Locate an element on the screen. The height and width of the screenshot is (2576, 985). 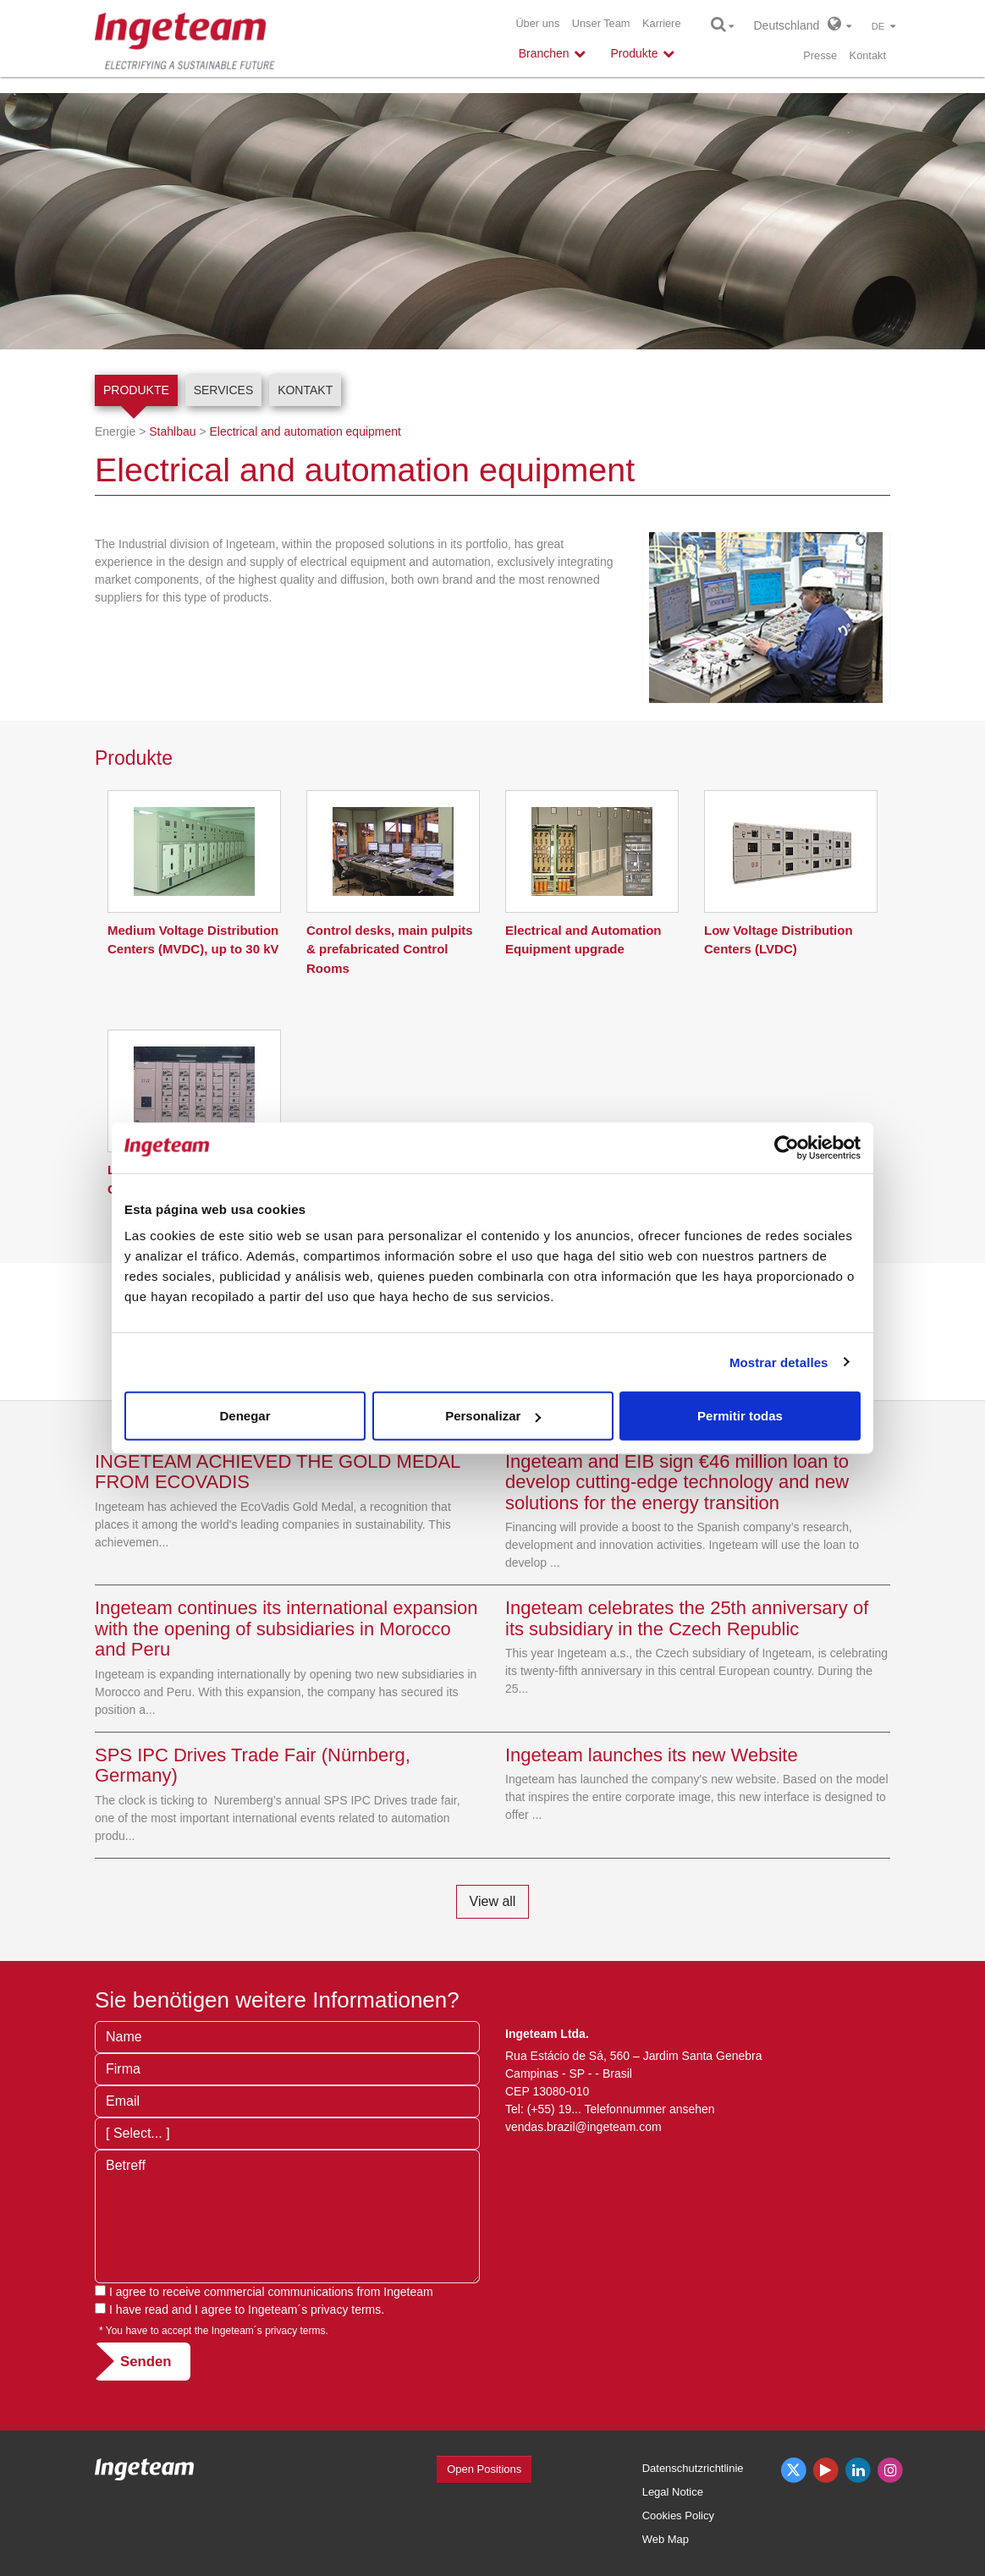
vendas.brazil@ingeteam.com is located at coordinates (583, 2127).